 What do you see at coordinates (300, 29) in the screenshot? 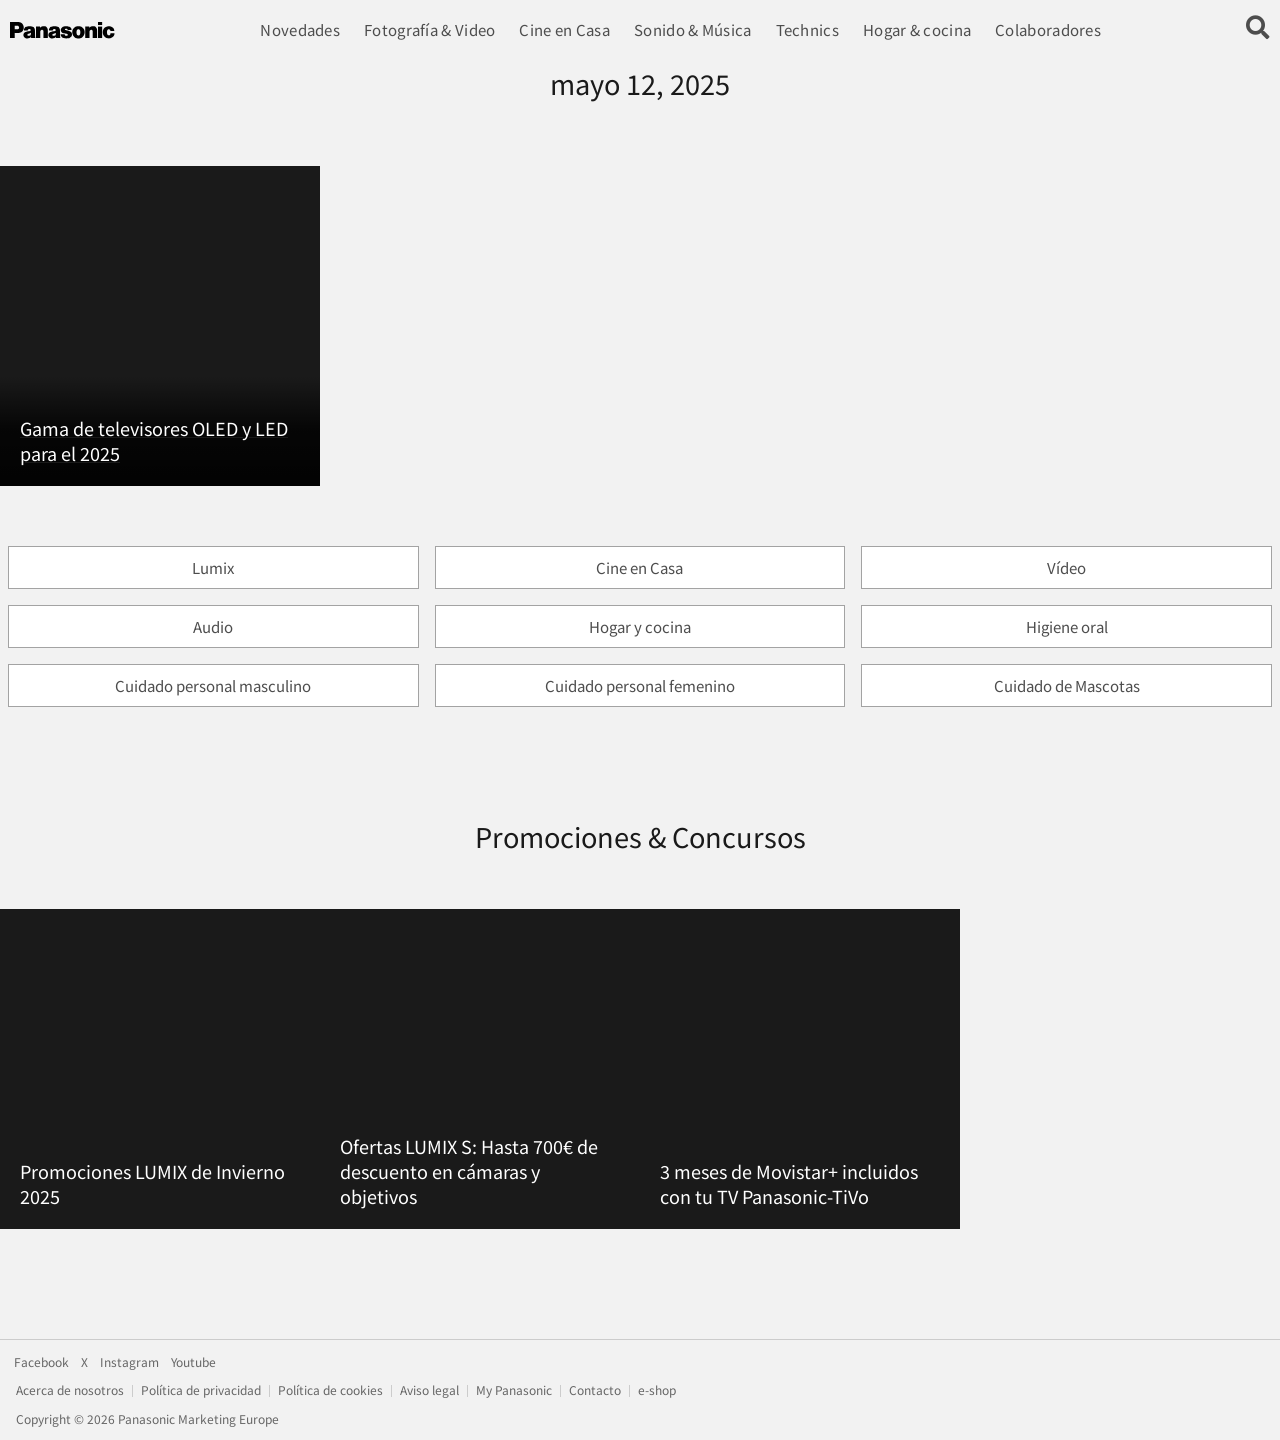
I see `Novedades` at bounding box center [300, 29].